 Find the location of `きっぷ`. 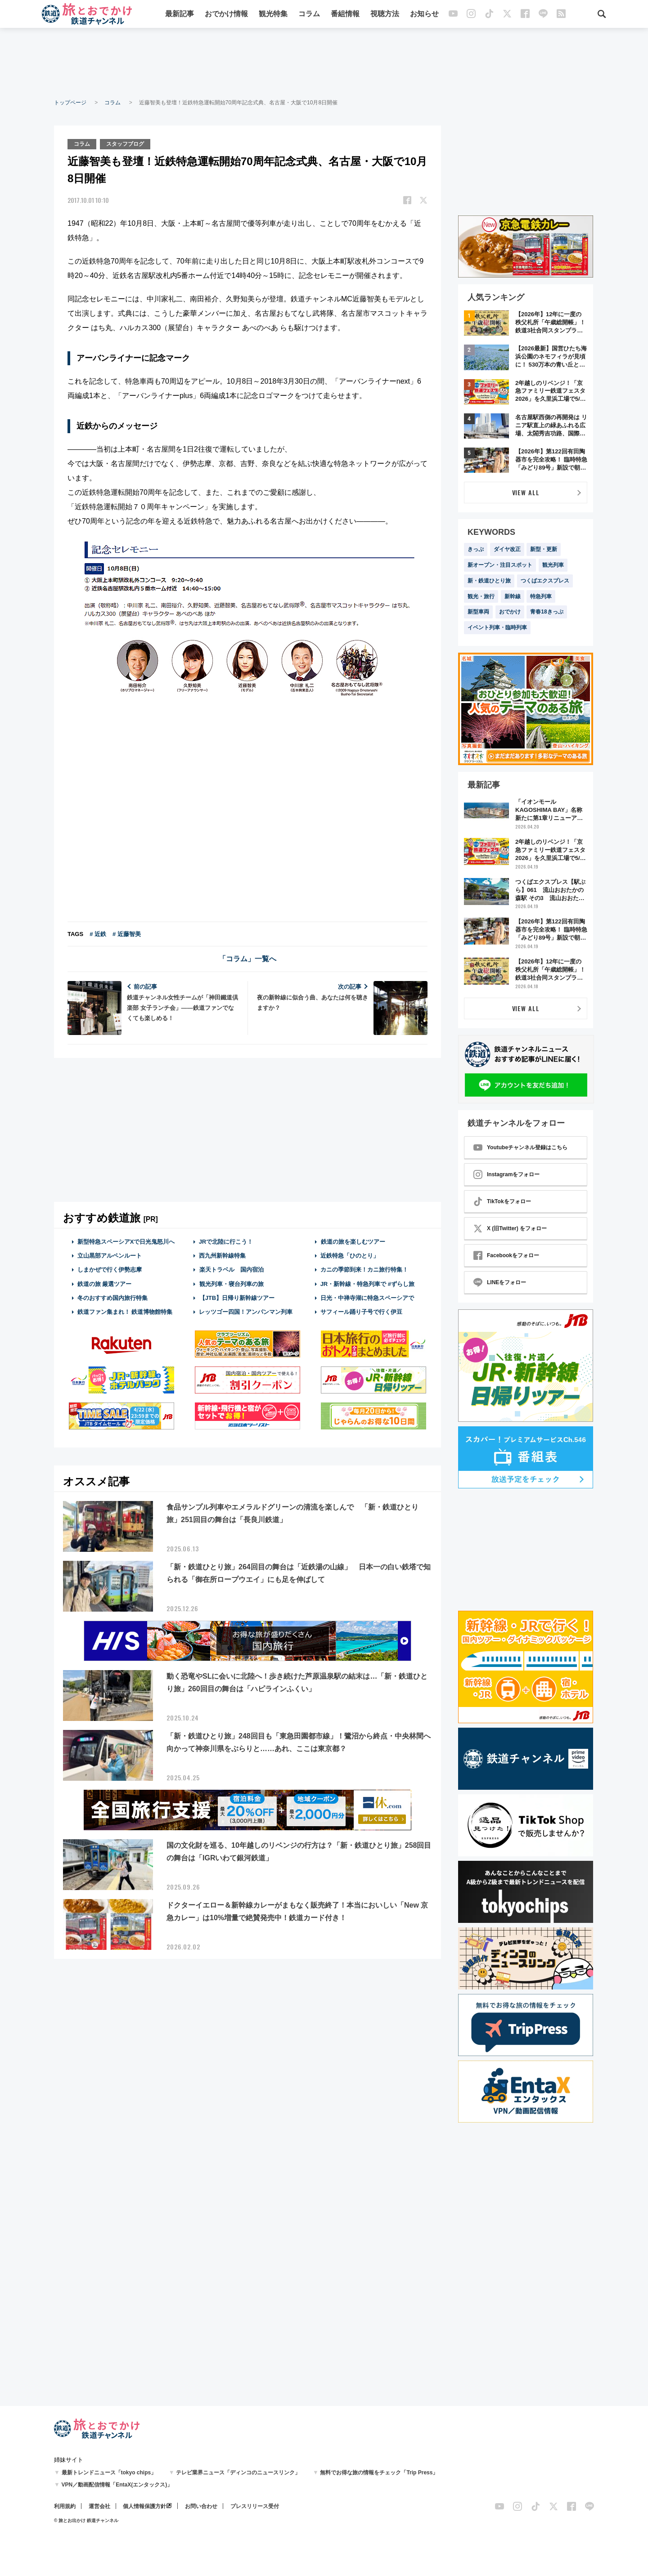

きっぷ is located at coordinates (476, 549).